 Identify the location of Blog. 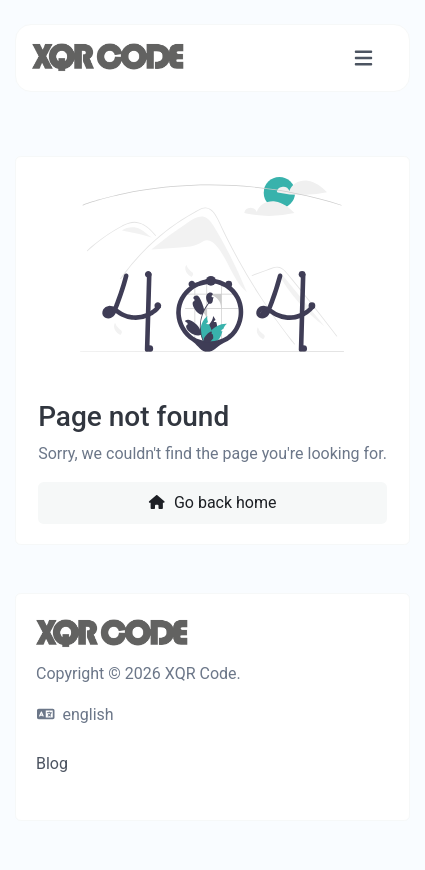
(52, 763).